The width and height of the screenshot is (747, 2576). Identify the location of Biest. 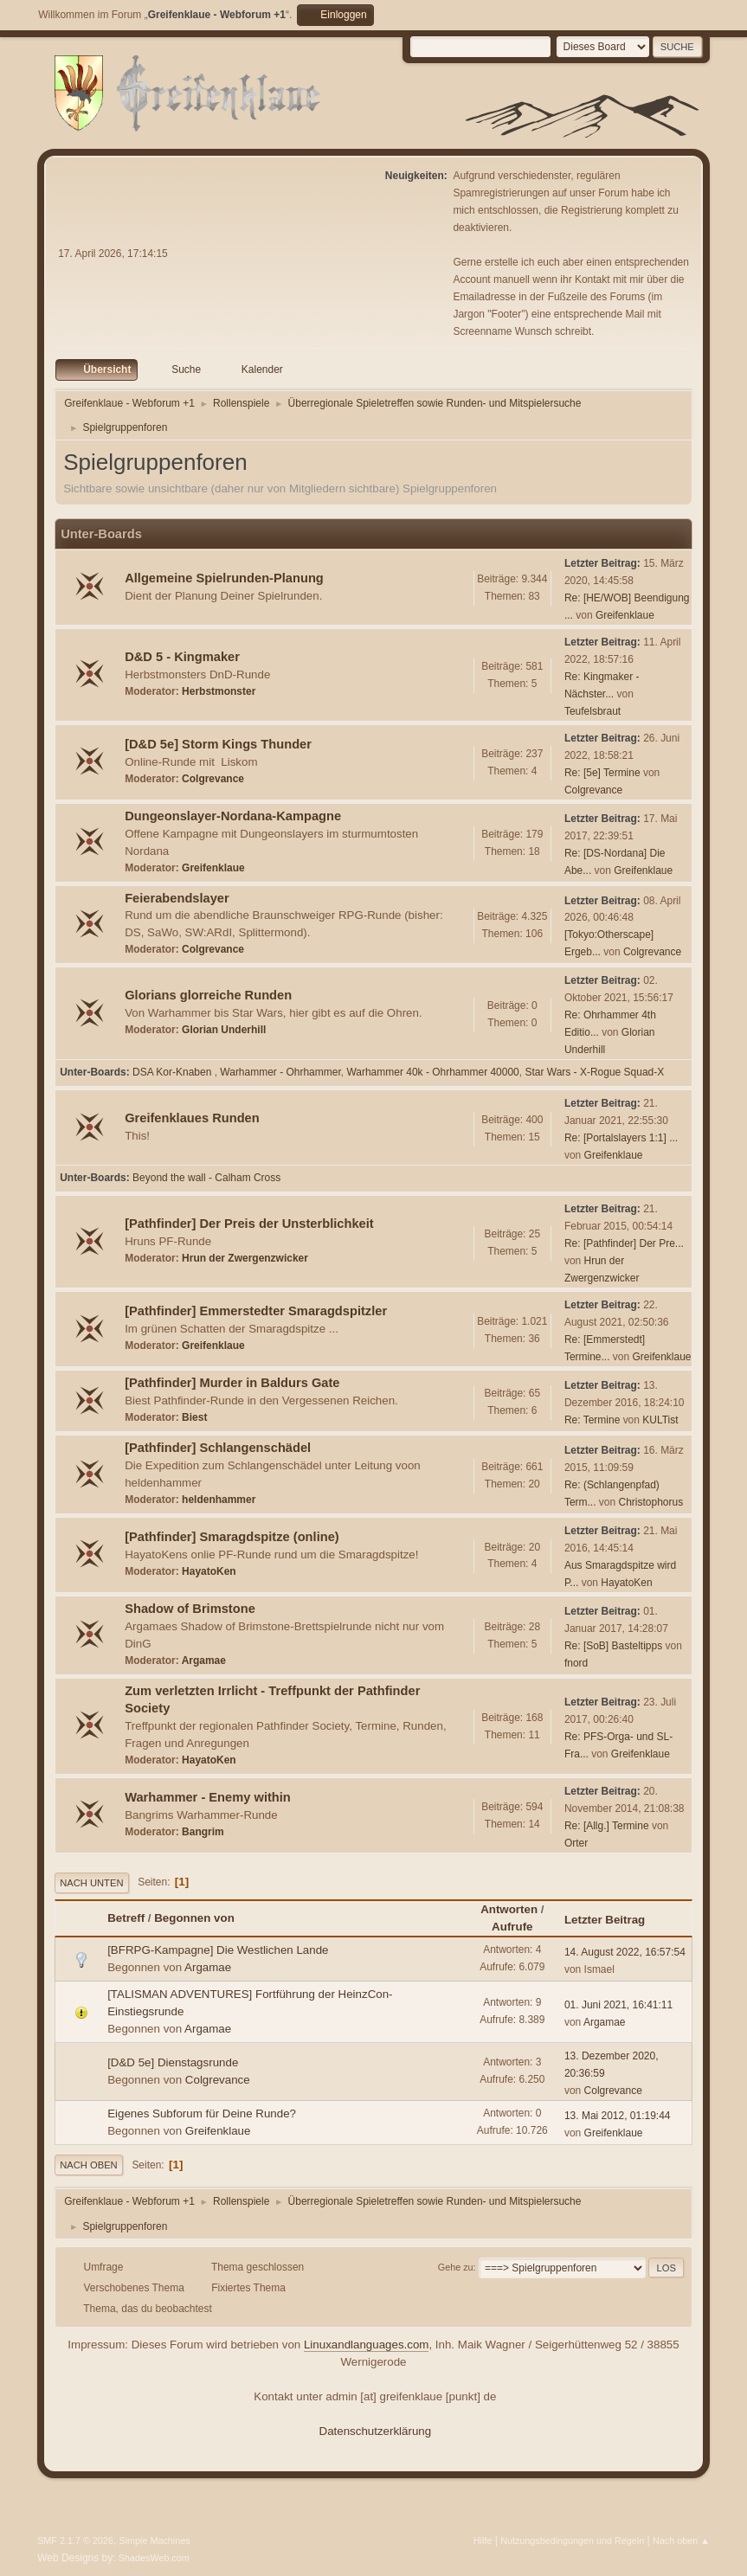
(194, 1417).